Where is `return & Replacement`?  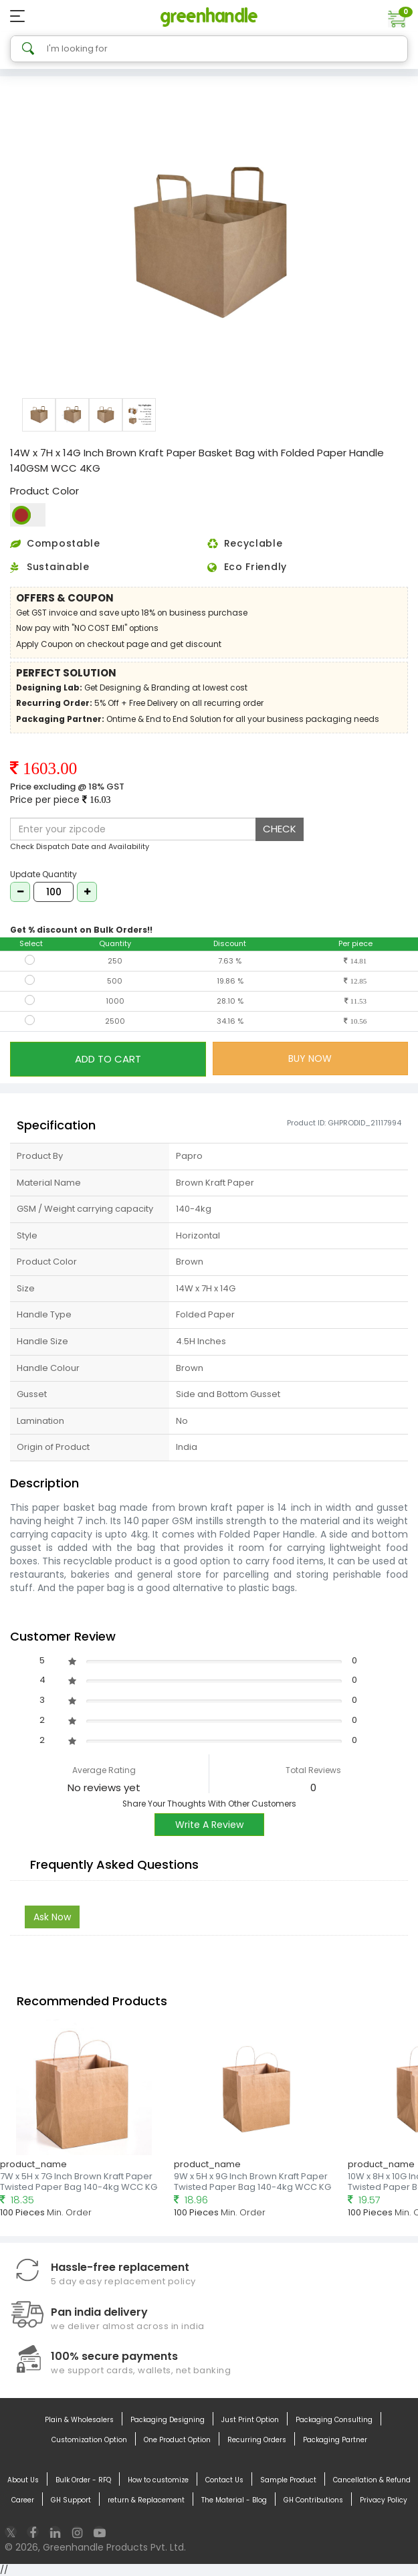
return & Replacement is located at coordinates (146, 2500).